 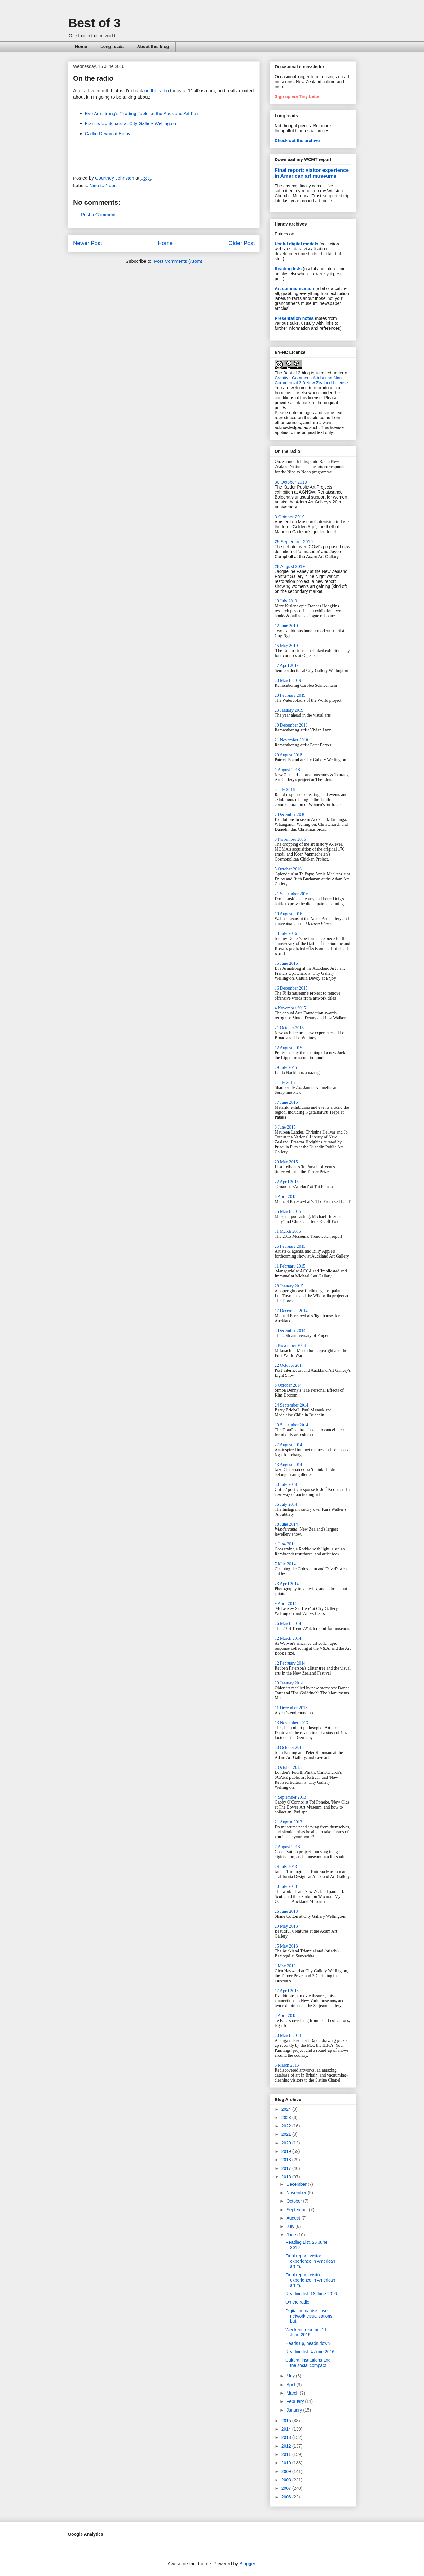 I want to click on 24 July 2013, so click(x=286, y=1866).